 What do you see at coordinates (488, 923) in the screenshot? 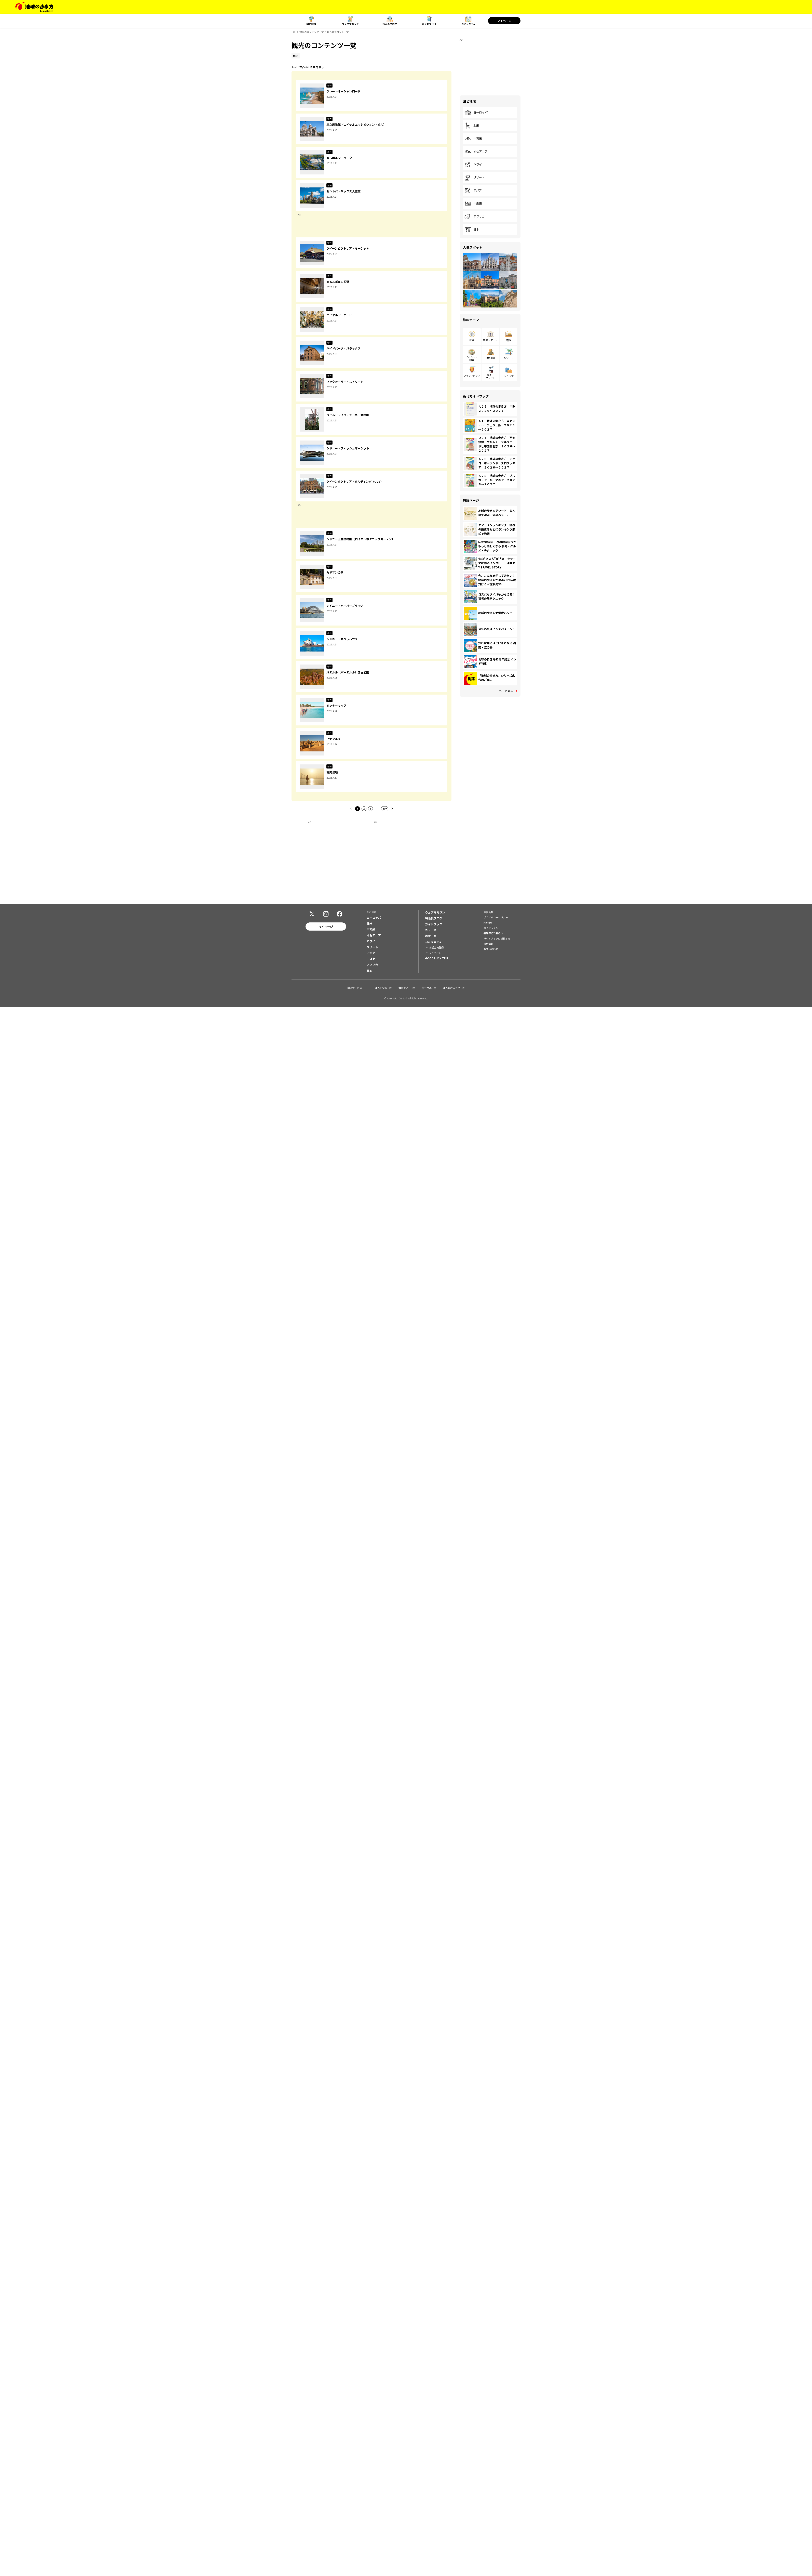
I see `利用規約` at bounding box center [488, 923].